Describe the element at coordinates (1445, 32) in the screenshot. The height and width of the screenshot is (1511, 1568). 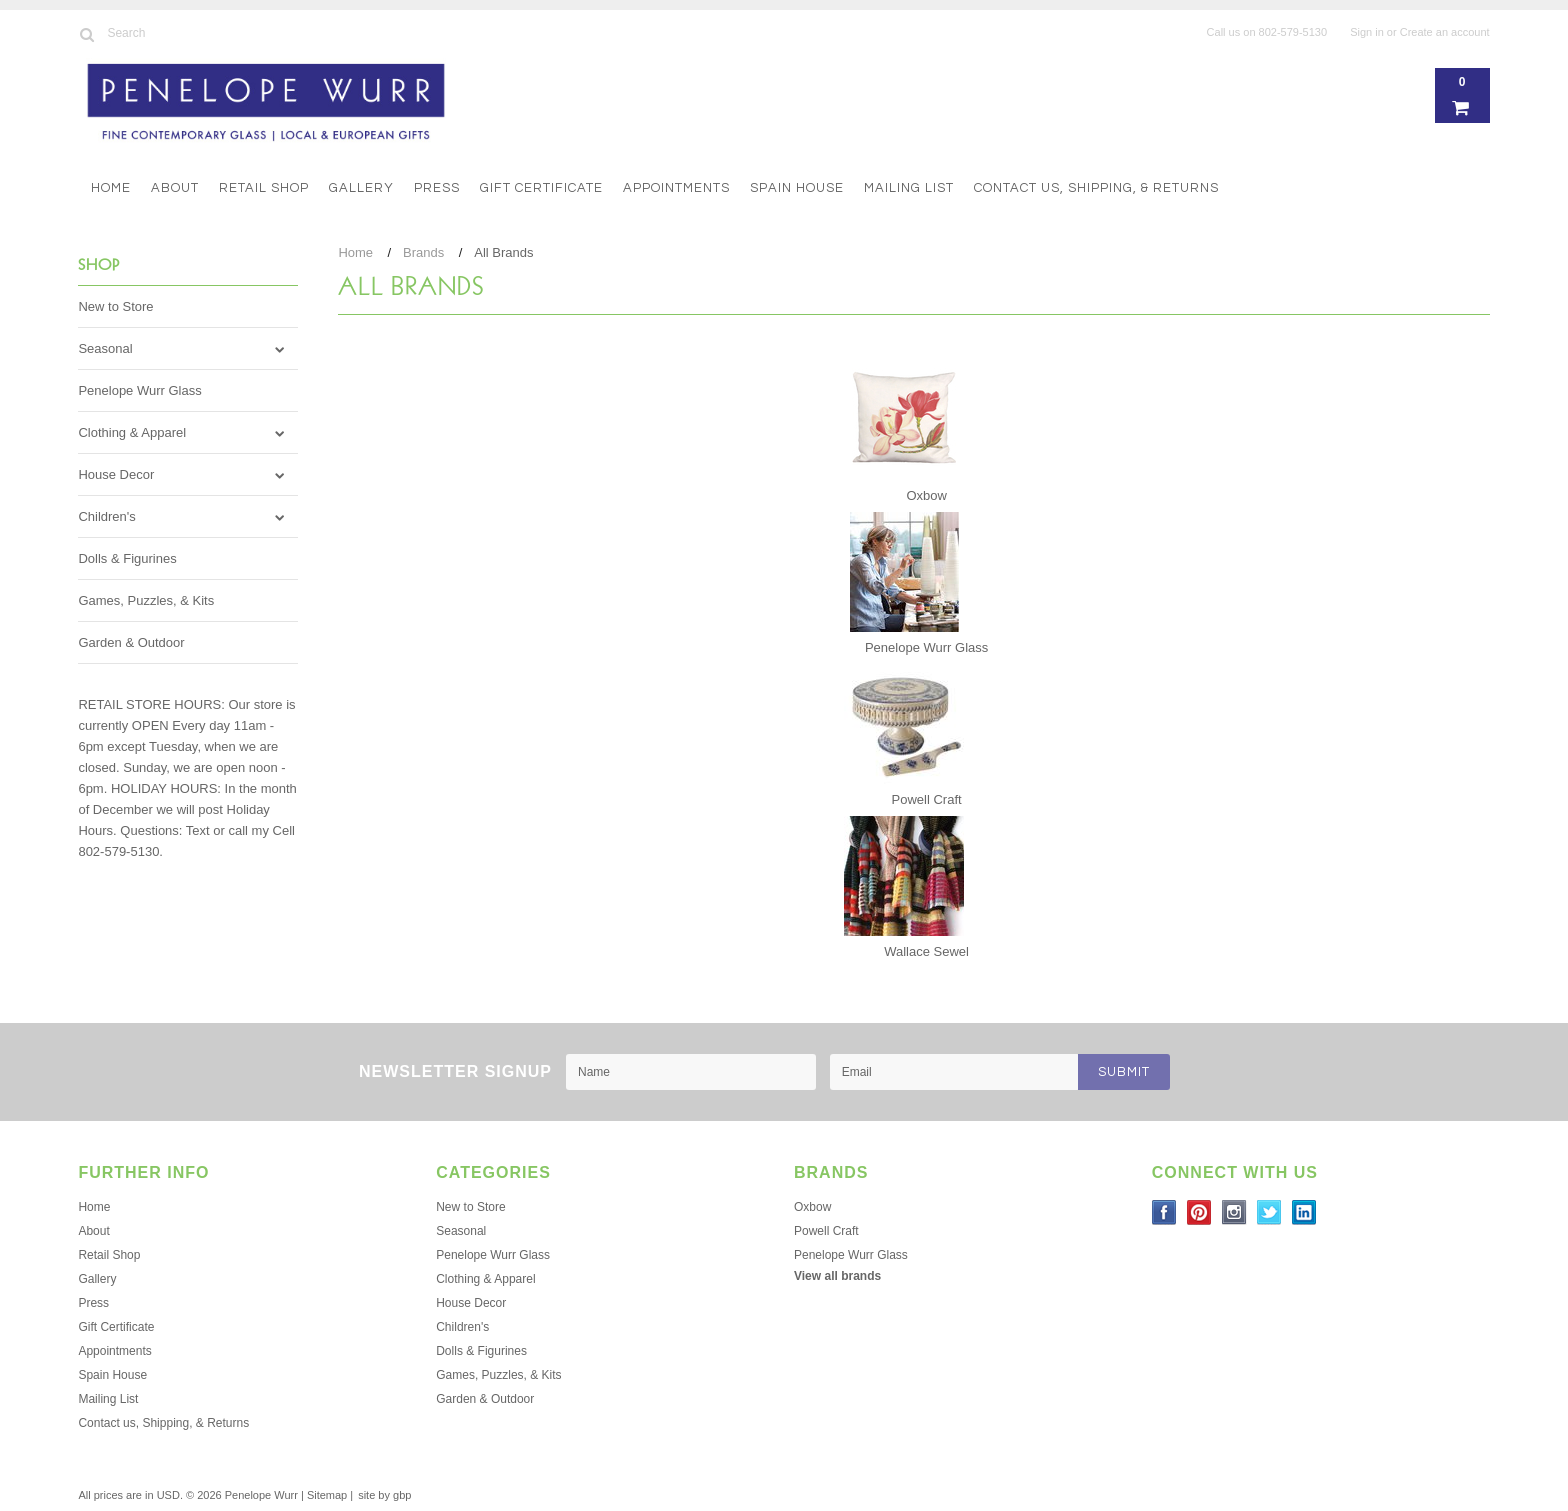
I see `Create an account` at that location.